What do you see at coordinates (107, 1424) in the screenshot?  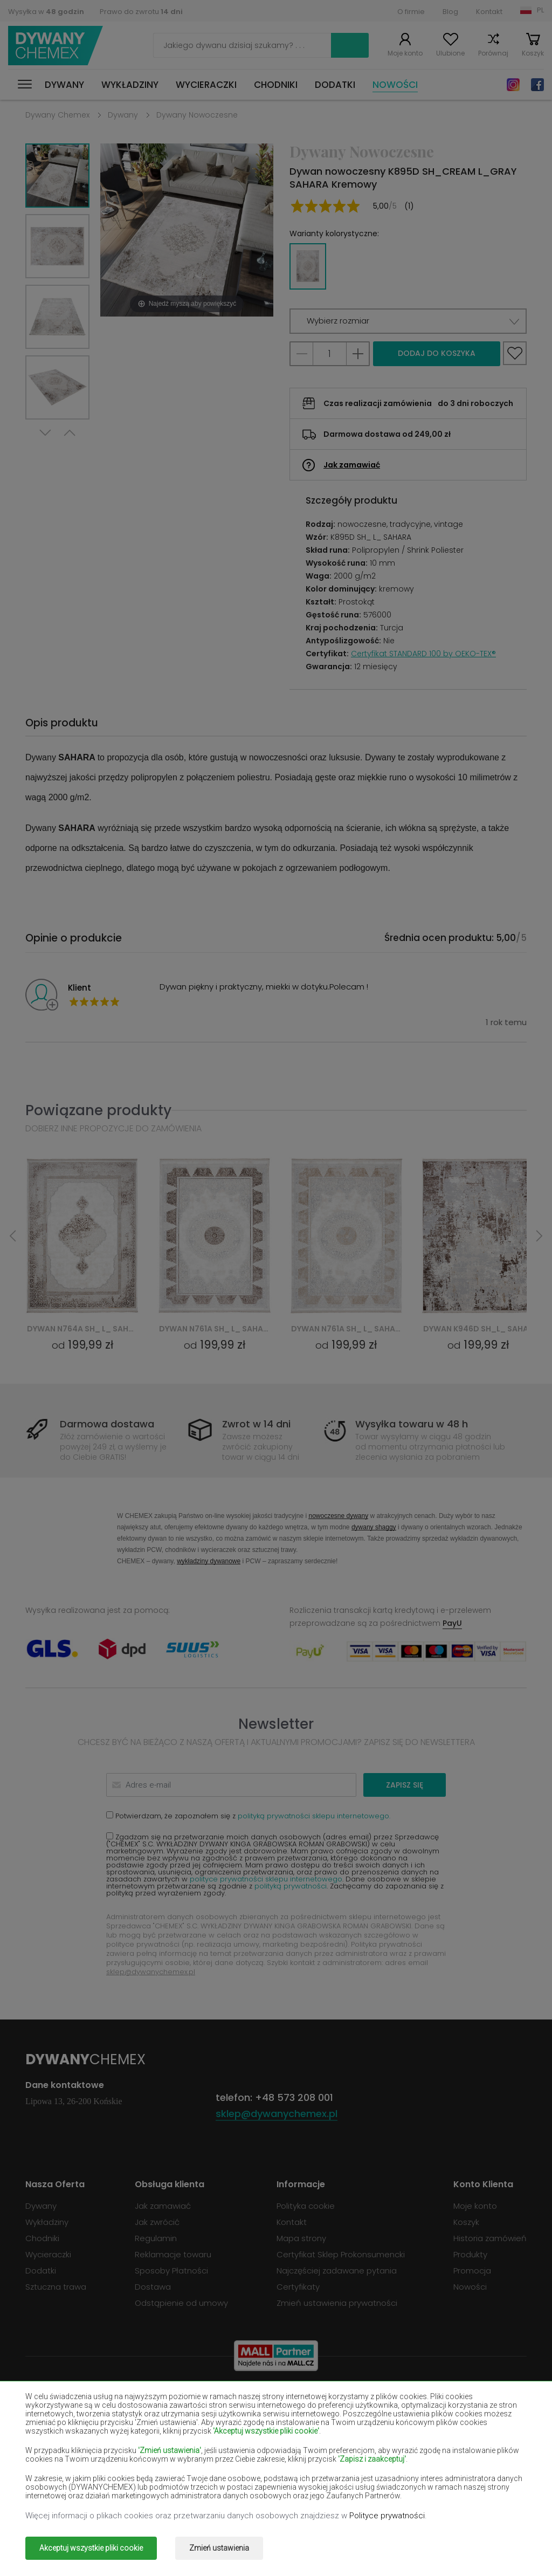 I see `Darmowa dostawa` at bounding box center [107, 1424].